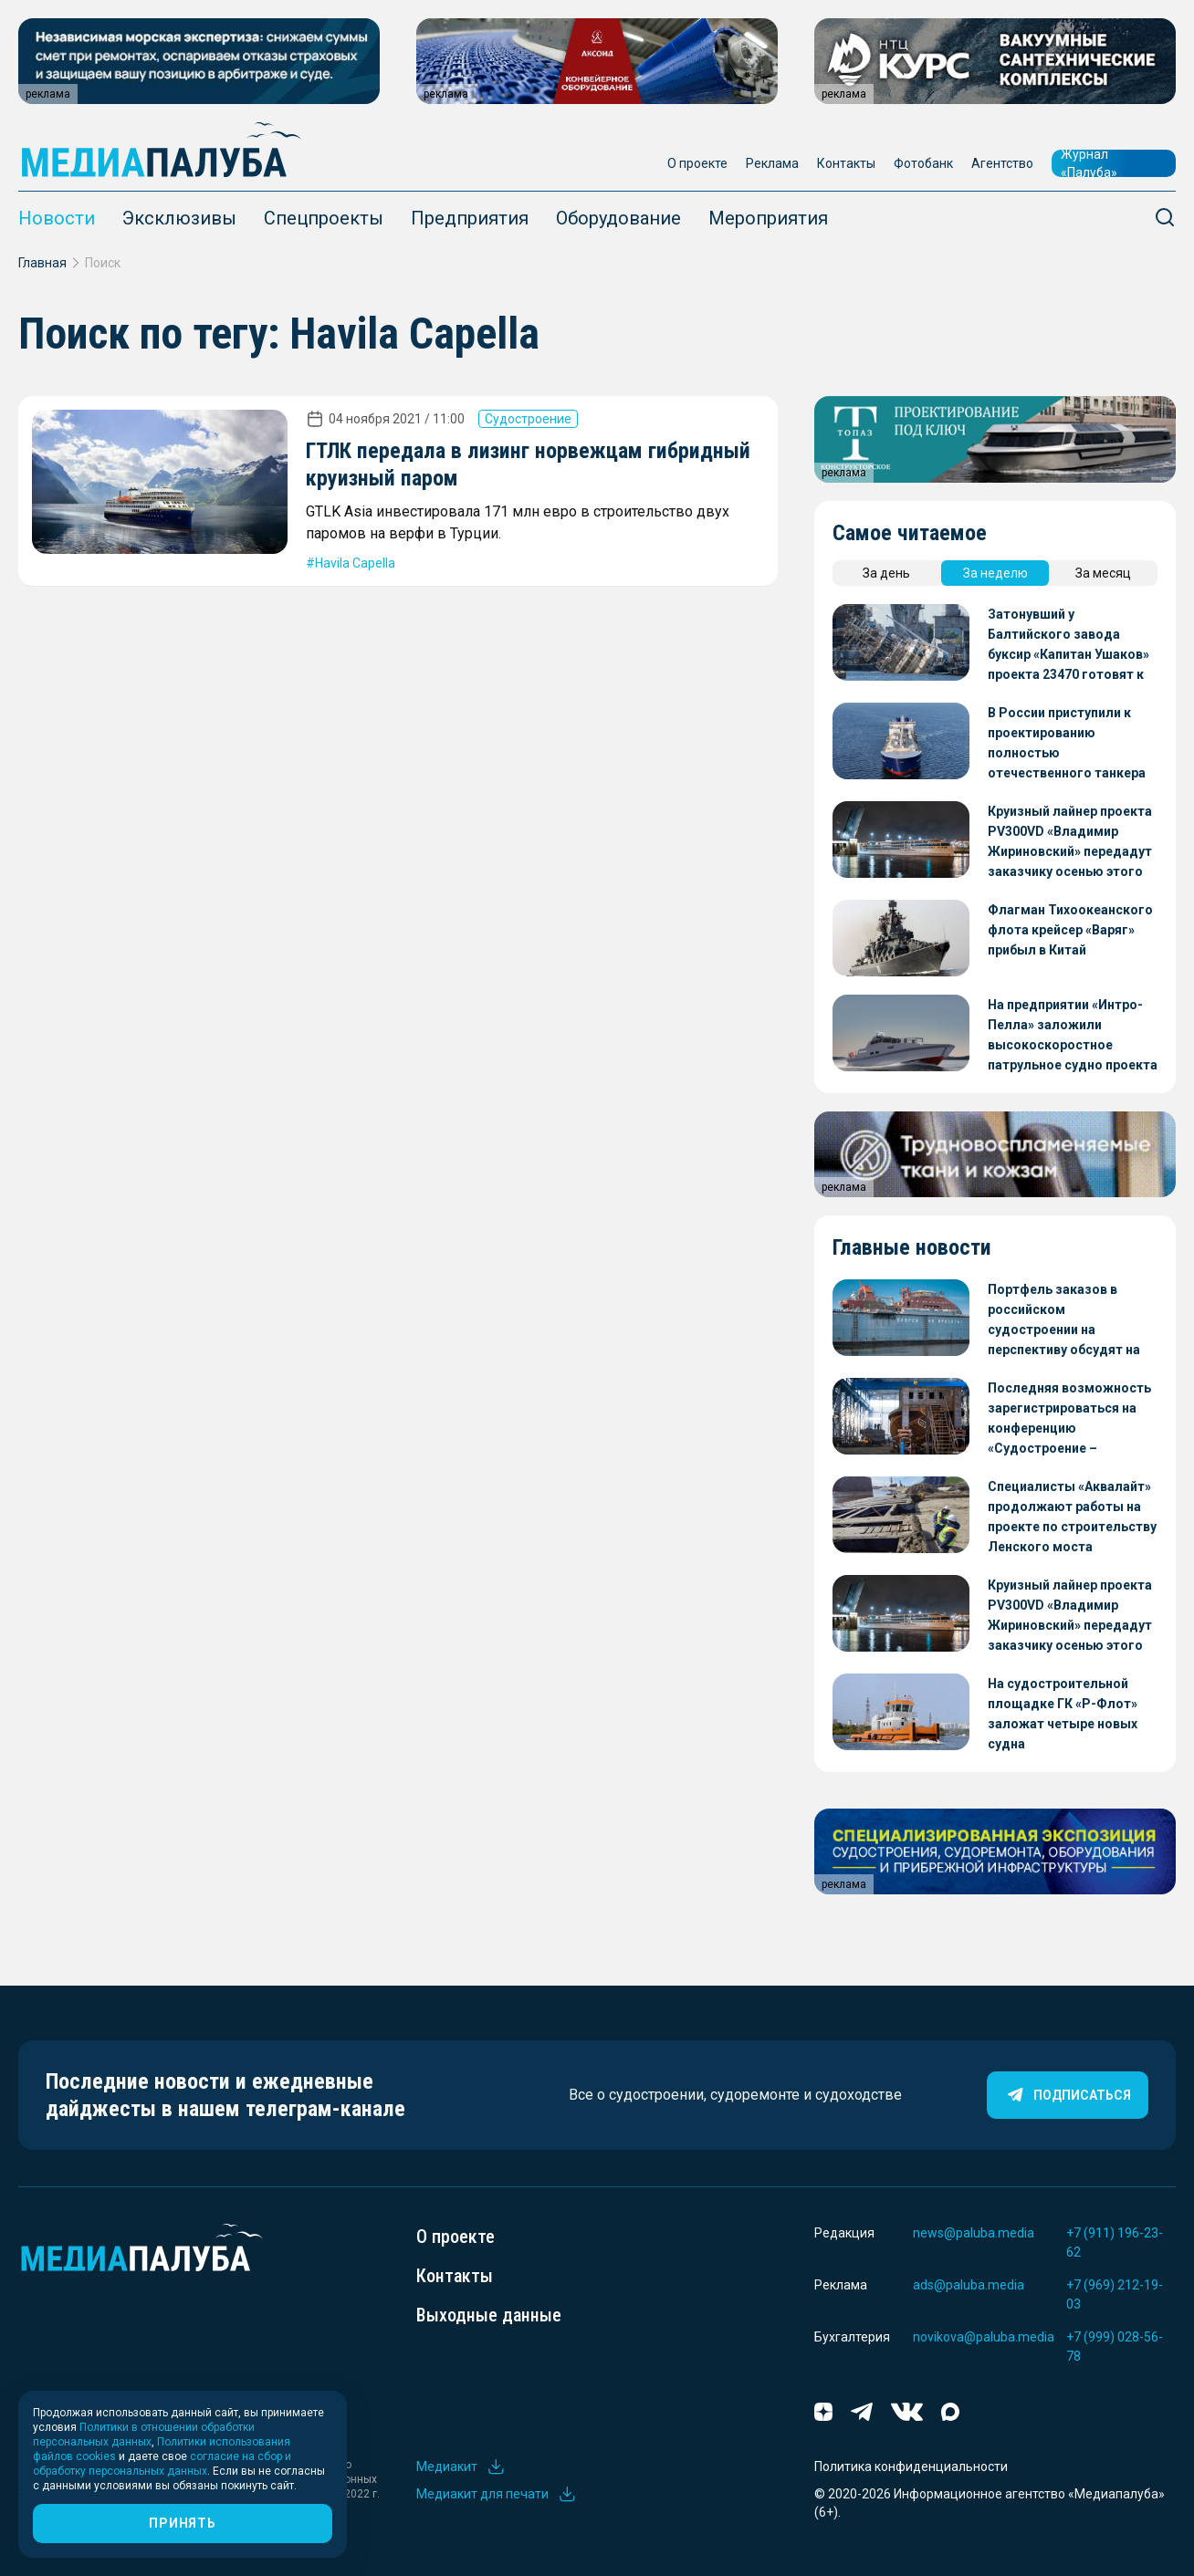 The image size is (1194, 2576). Describe the element at coordinates (1067, 744) in the screenshot. I see `В России приступили к проектированию полностью отечественного танкера для перевозки СПГ` at that location.